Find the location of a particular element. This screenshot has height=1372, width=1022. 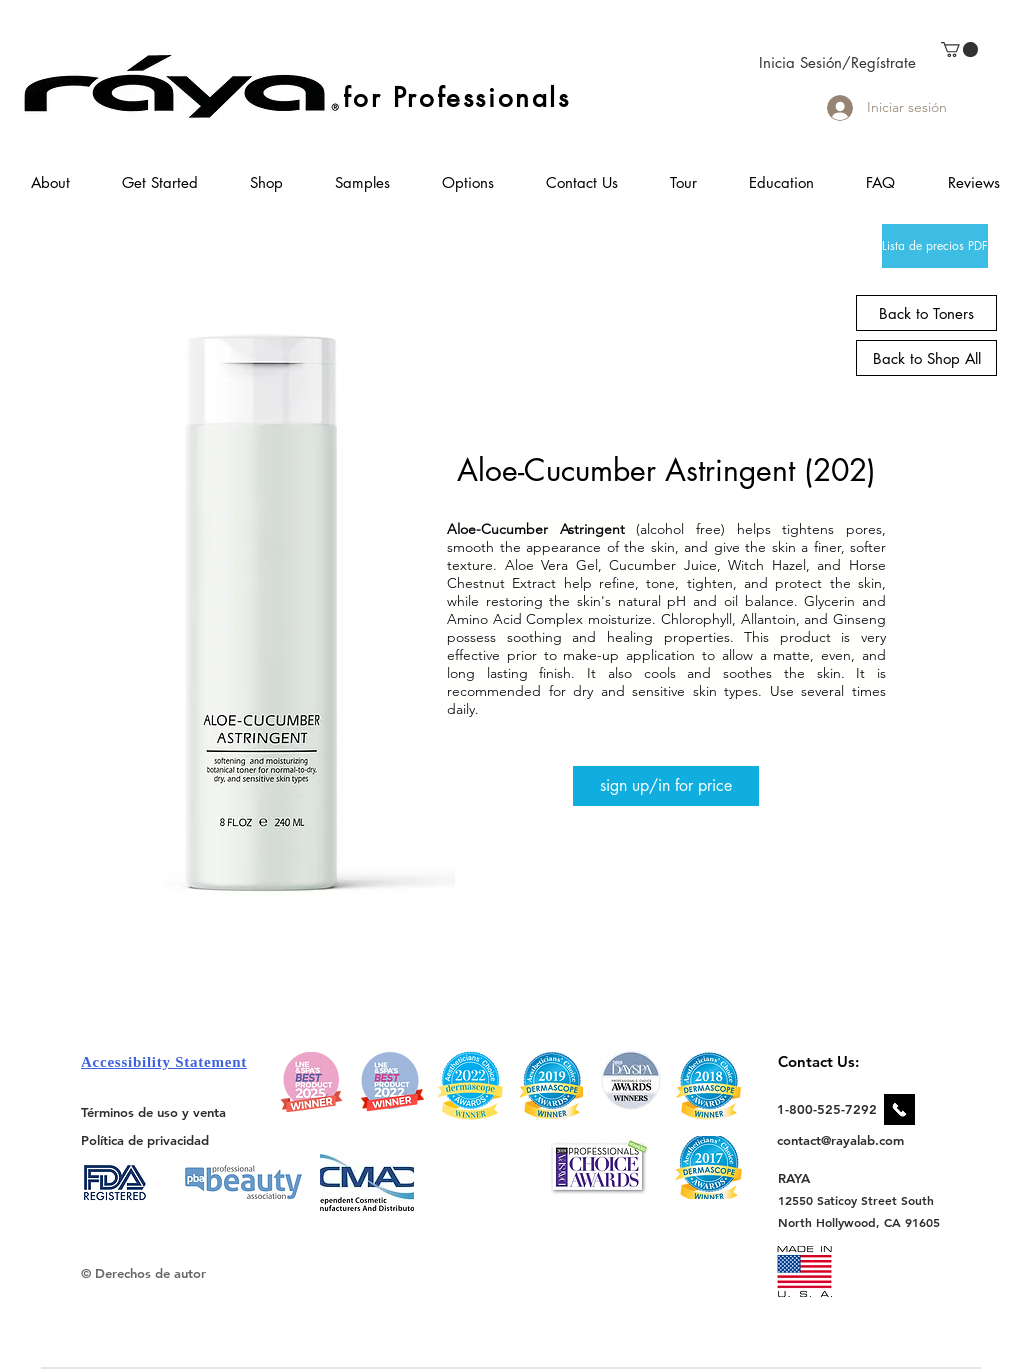

[1-800-525-7292] is located at coordinates (827, 1109).